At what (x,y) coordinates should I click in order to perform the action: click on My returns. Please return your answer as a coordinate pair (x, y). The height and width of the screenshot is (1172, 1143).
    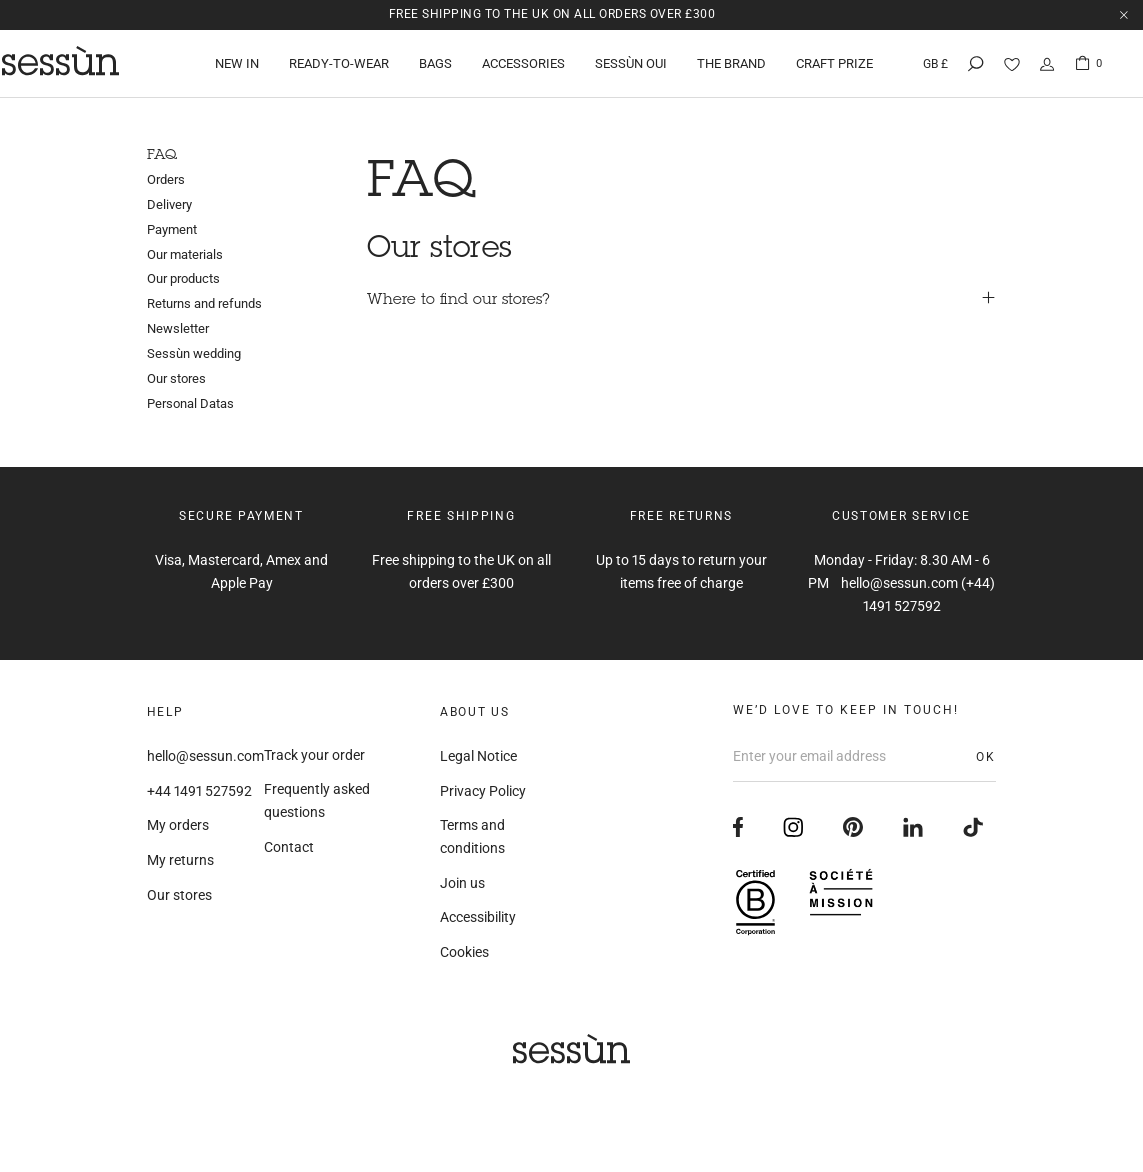
    Looking at the image, I should click on (180, 860).